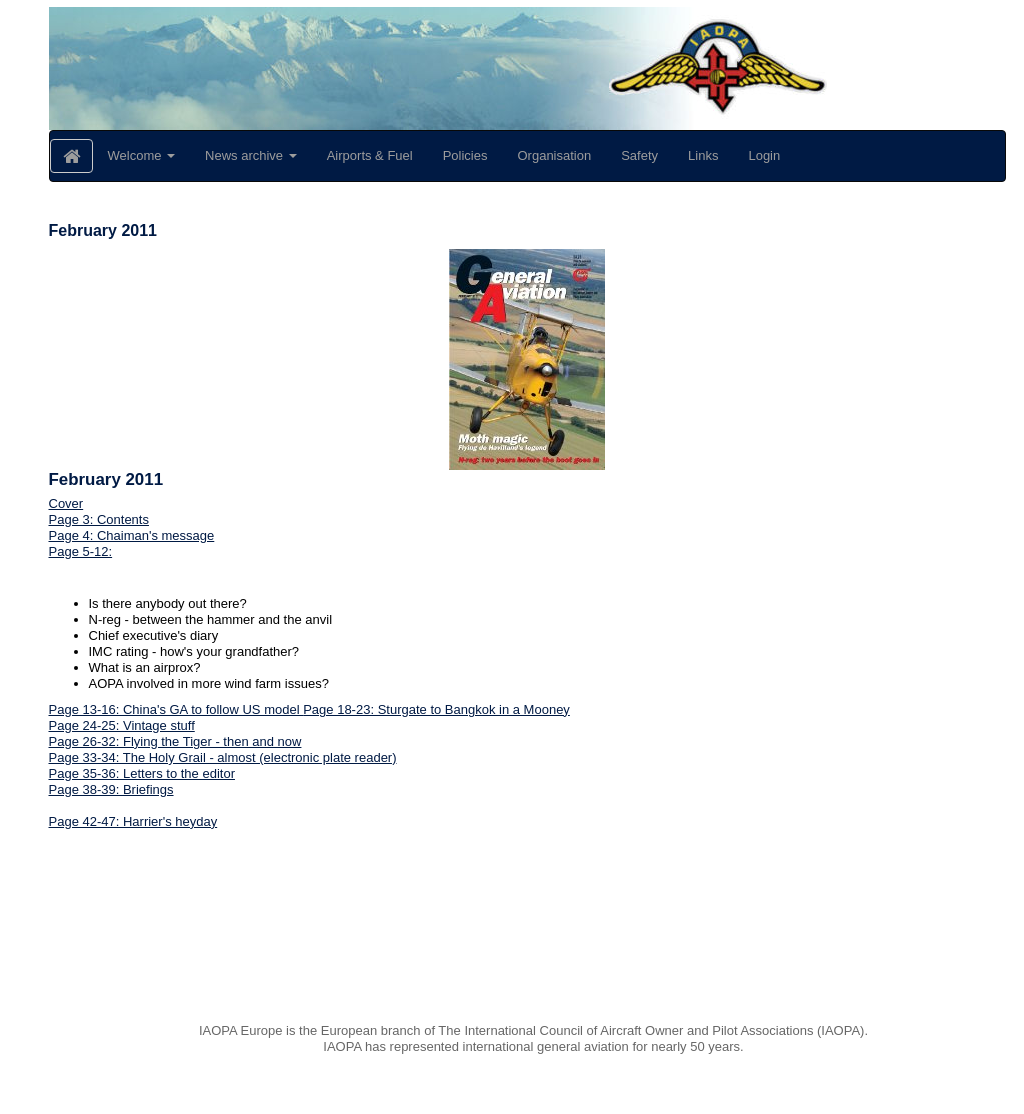  Describe the element at coordinates (133, 821) in the screenshot. I see `Page 42-47: Harrier's heyday` at that location.